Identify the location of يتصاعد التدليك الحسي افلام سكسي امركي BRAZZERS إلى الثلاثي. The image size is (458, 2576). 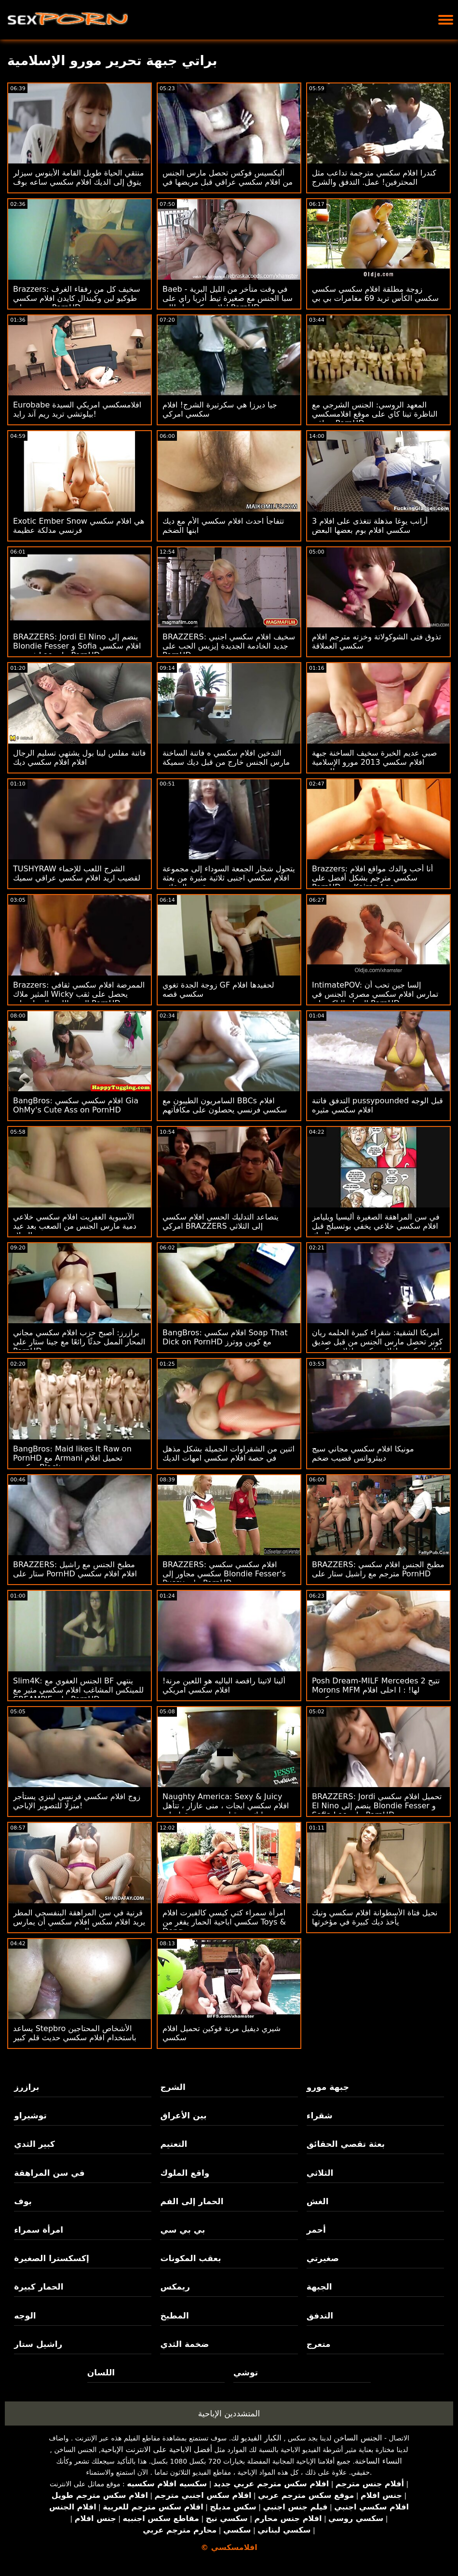
(220, 1221).